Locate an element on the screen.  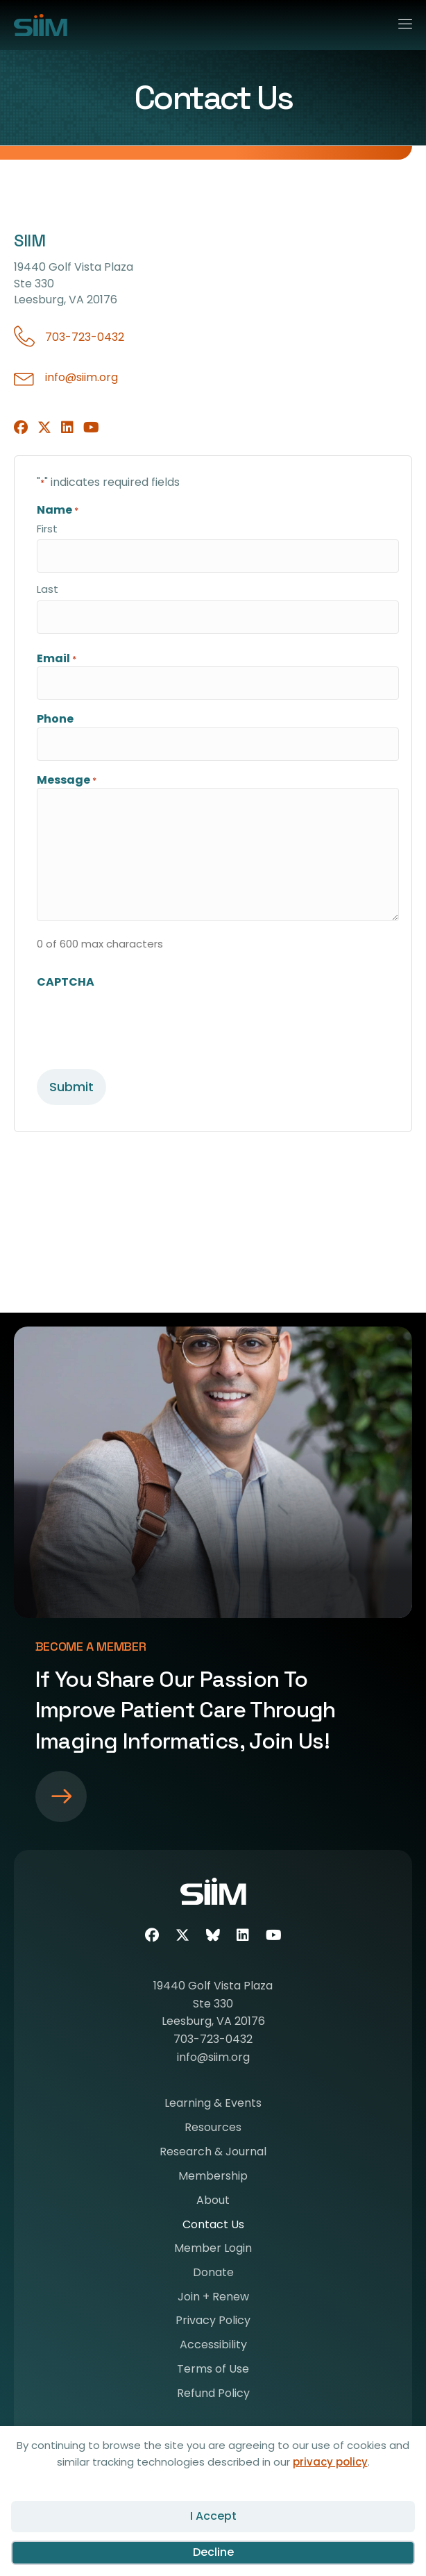
I Accept is located at coordinates (213, 2516).